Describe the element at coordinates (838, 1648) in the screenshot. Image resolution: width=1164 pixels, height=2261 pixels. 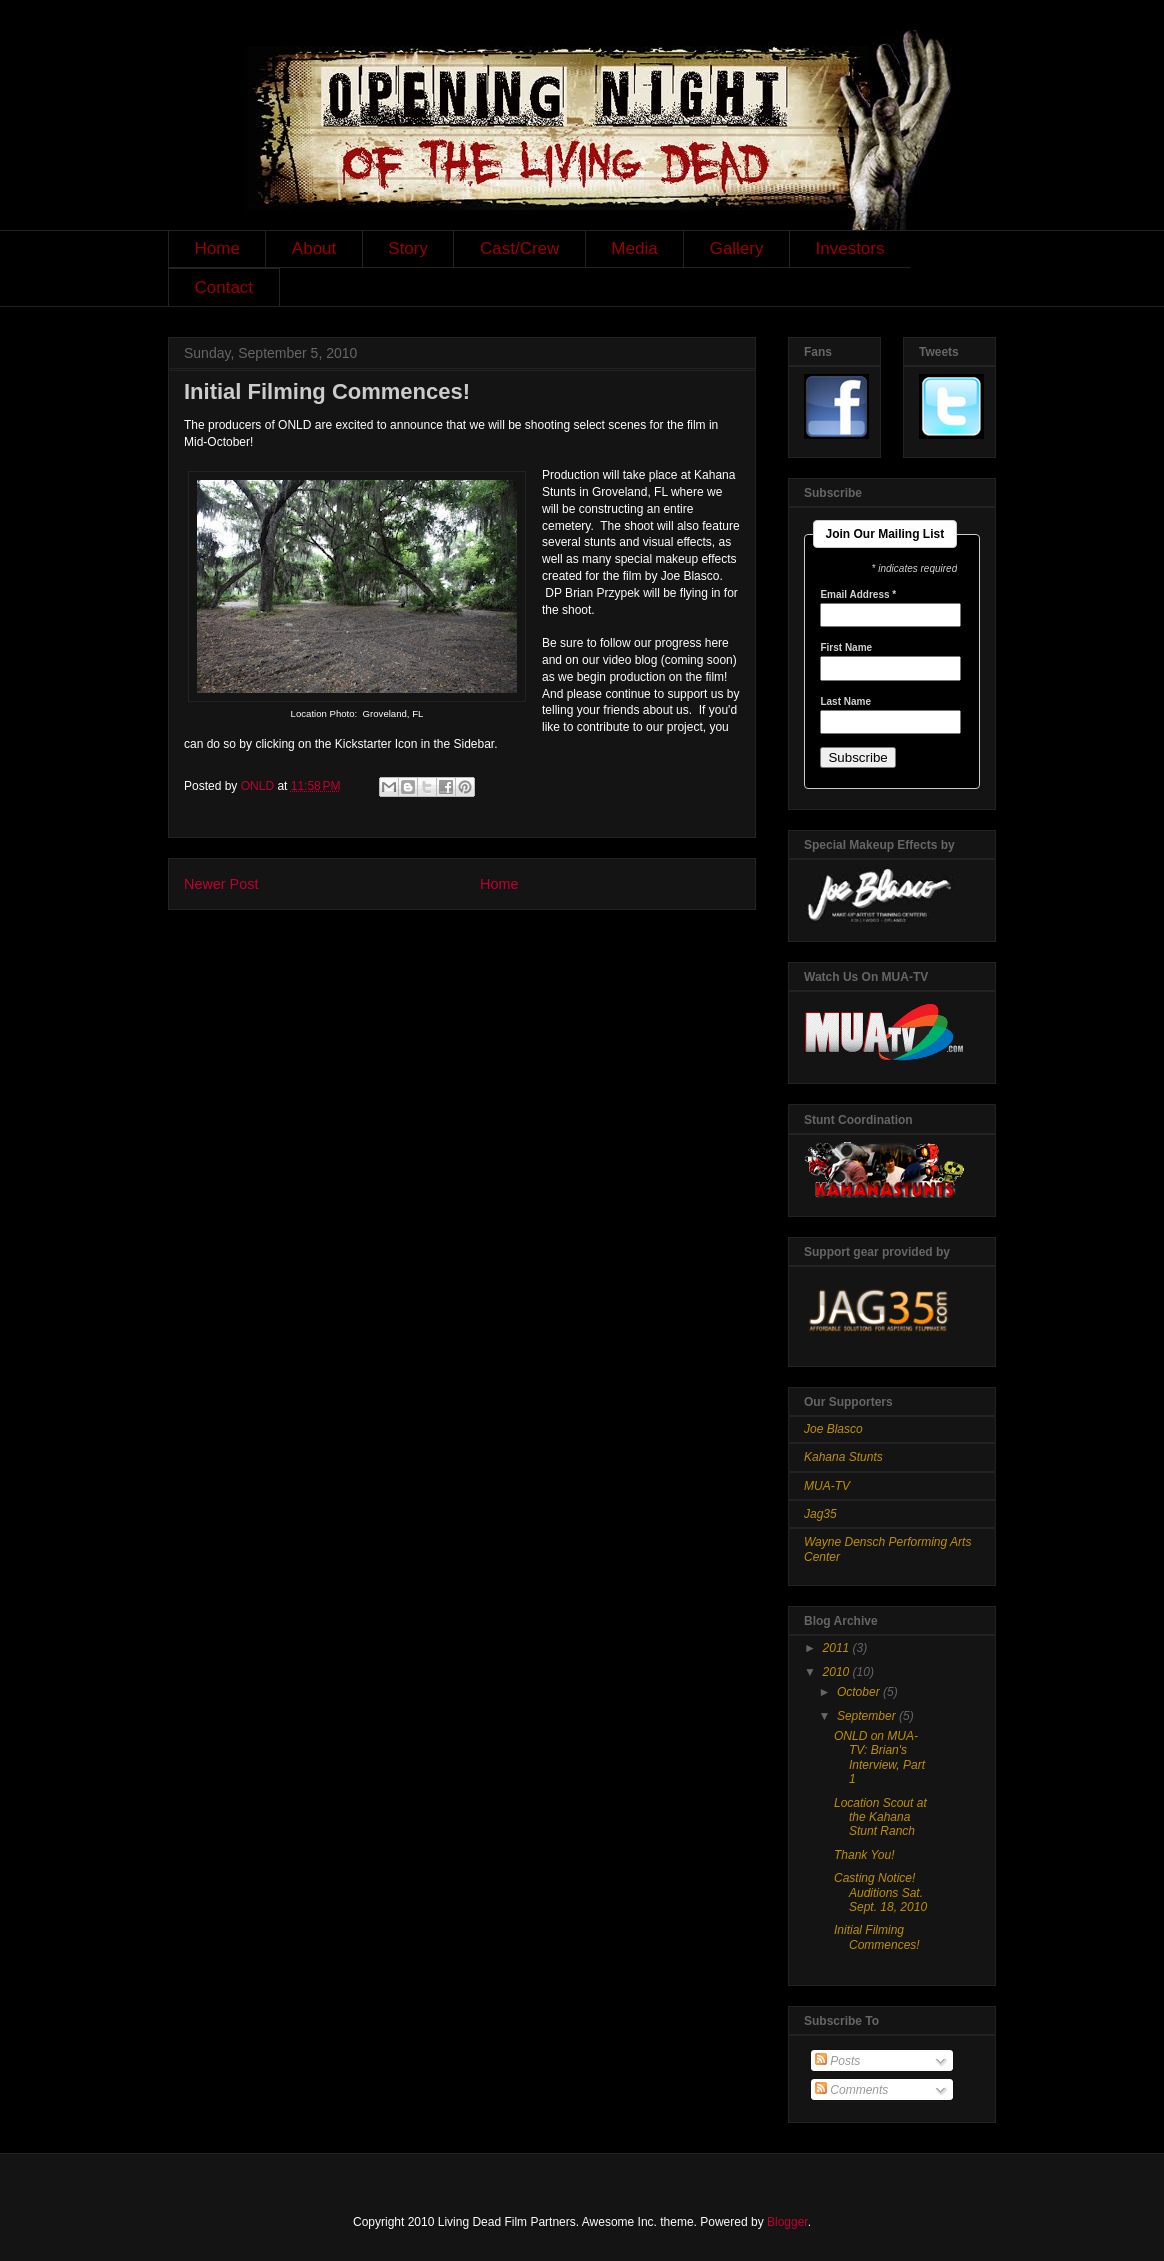
I see `2011` at that location.